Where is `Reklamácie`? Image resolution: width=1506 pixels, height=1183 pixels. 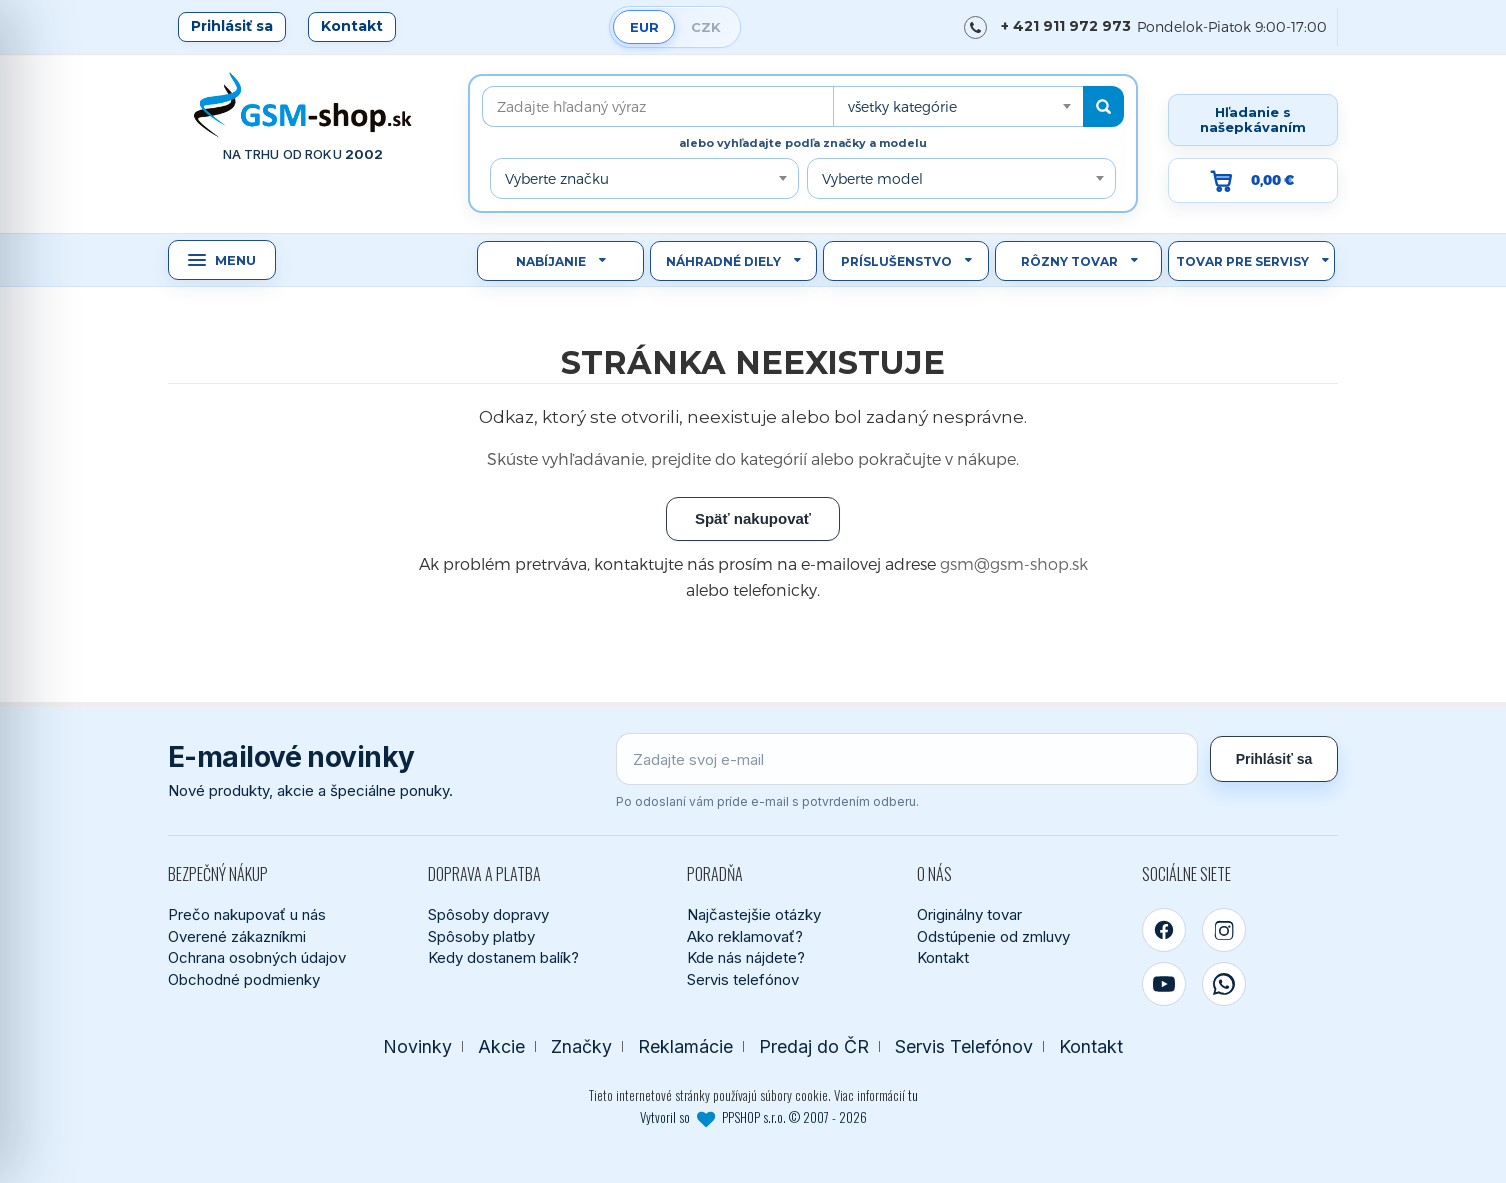
Reklamácie is located at coordinates (685, 1046).